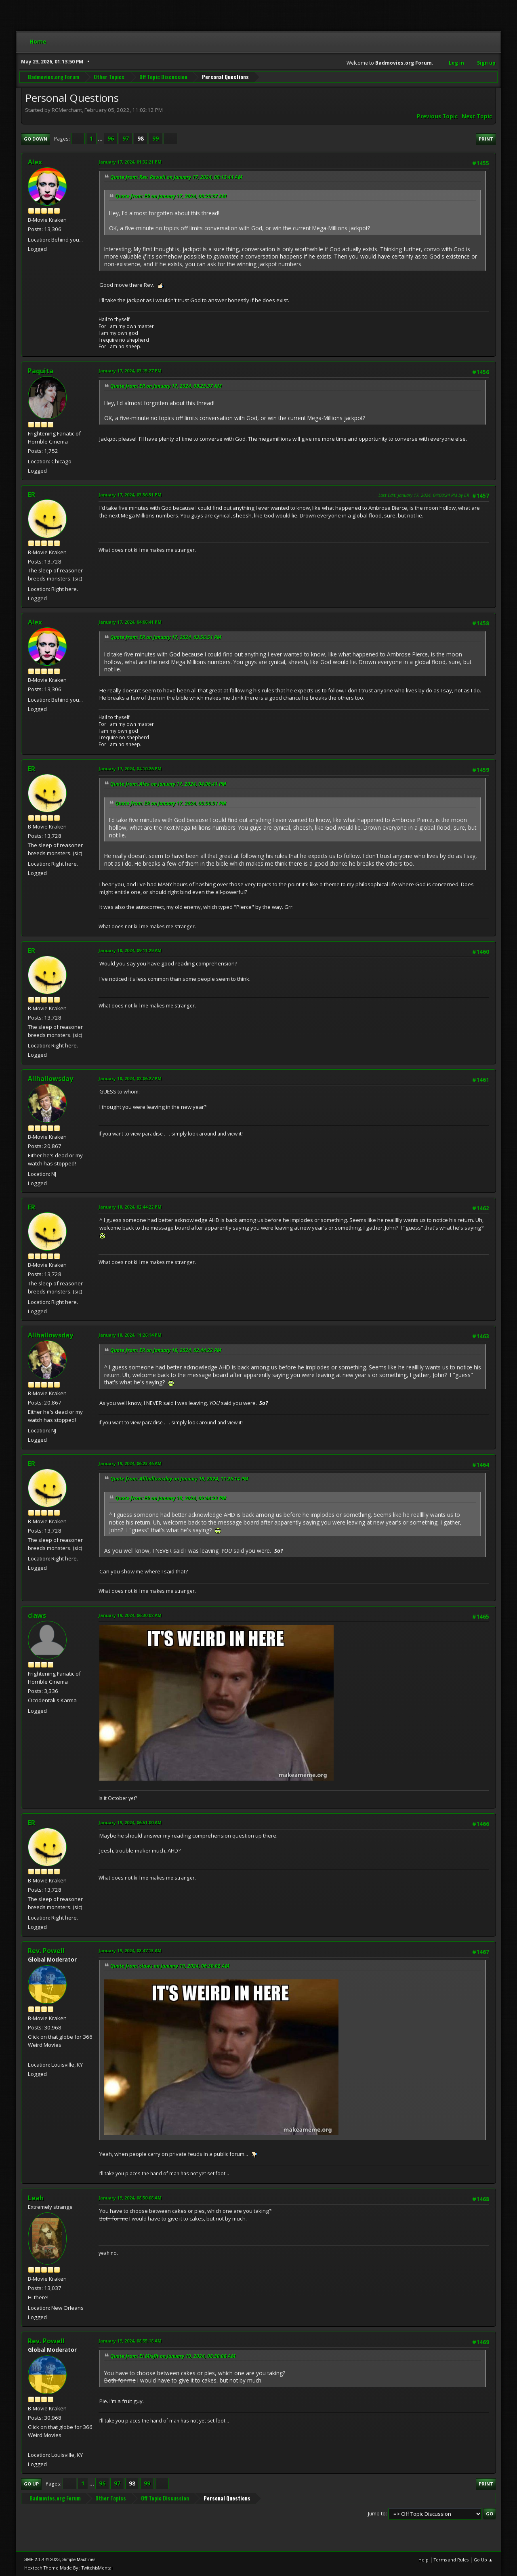 This screenshot has width=517, height=2576. I want to click on January 17, 2024, 01:32:21 PM, so click(130, 162).